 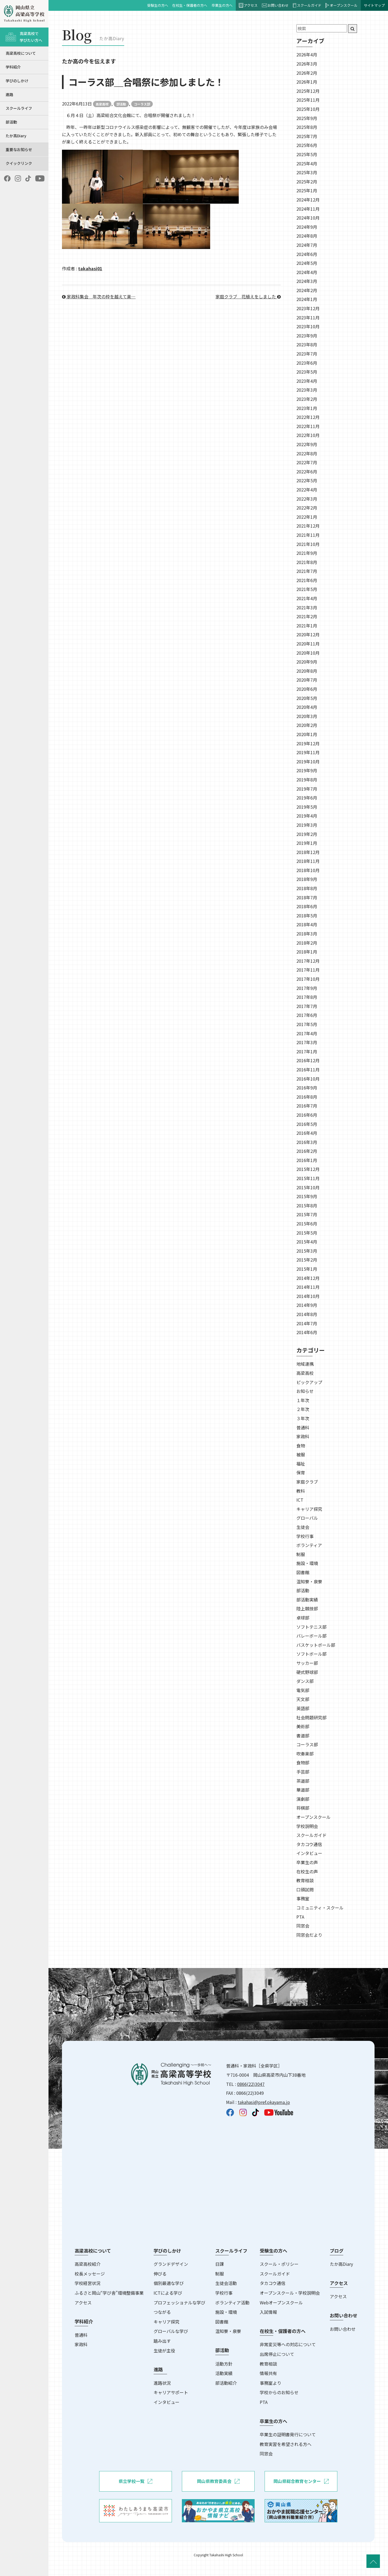 I want to click on クイックリンク, so click(x=19, y=163).